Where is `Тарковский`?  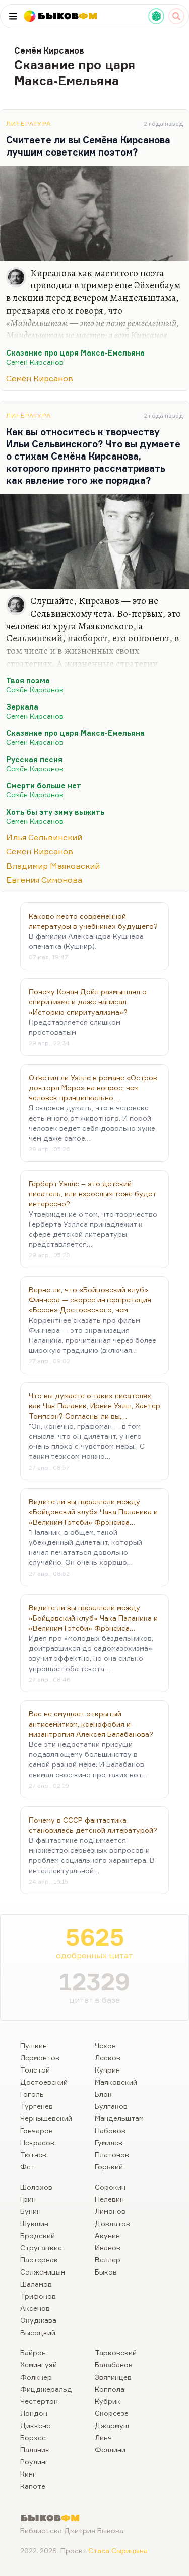
Тарковский is located at coordinates (116, 2352).